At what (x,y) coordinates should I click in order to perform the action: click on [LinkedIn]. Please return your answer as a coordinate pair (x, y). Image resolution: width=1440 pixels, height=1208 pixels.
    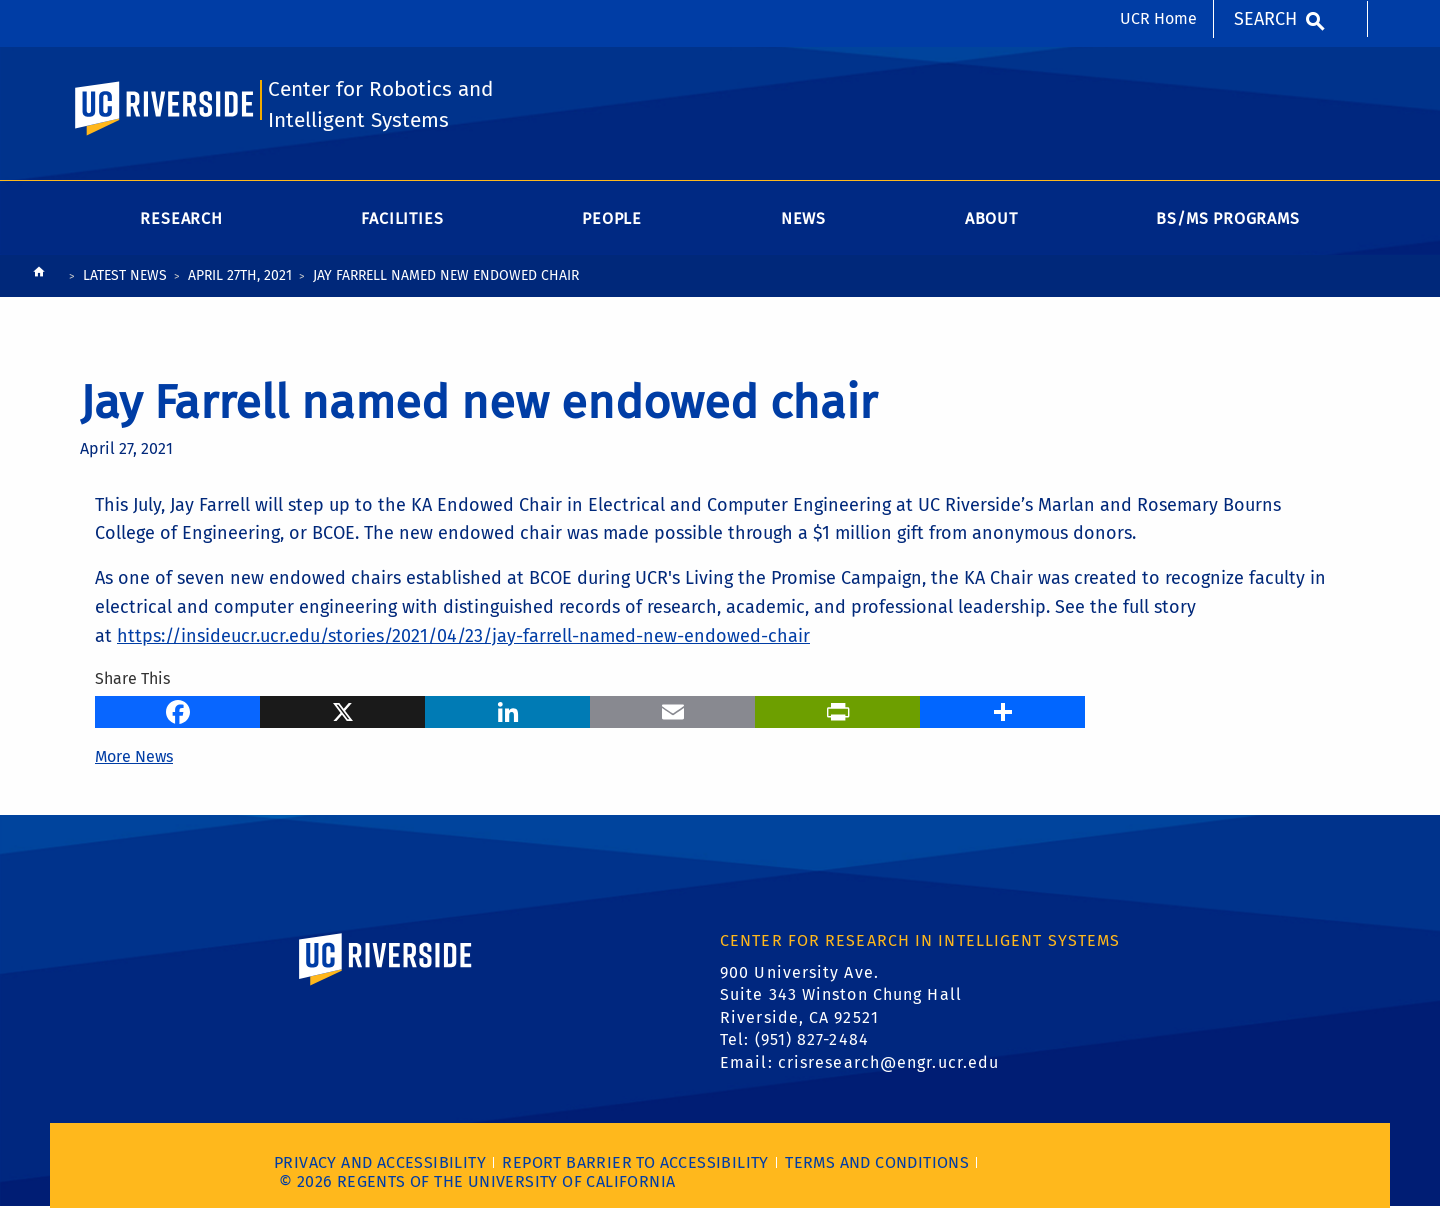
    Looking at the image, I should click on (507, 710).